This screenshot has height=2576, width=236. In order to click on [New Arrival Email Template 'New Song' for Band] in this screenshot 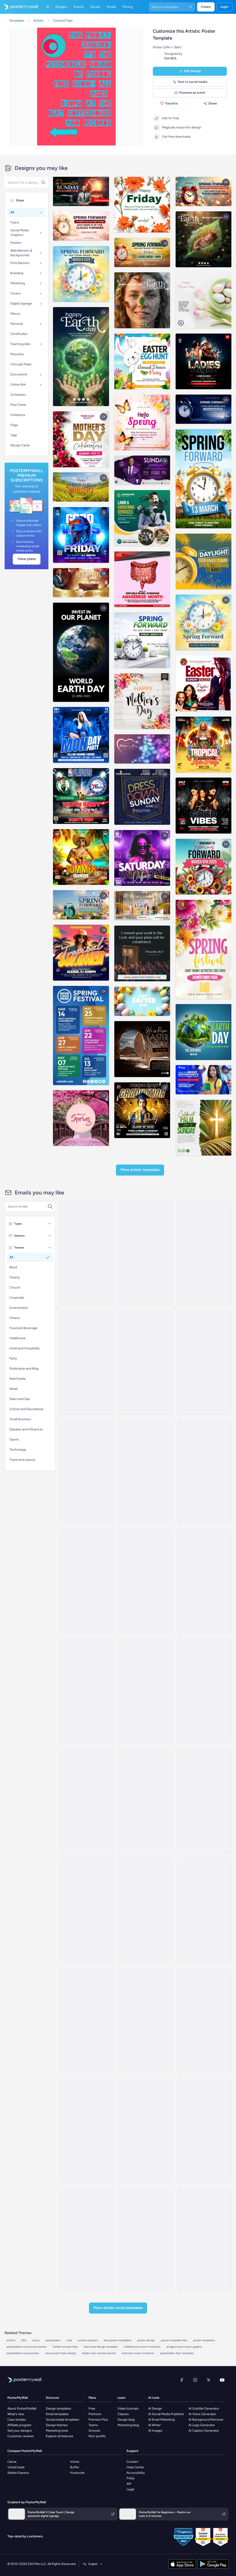, I will do `click(87, 2130)`.